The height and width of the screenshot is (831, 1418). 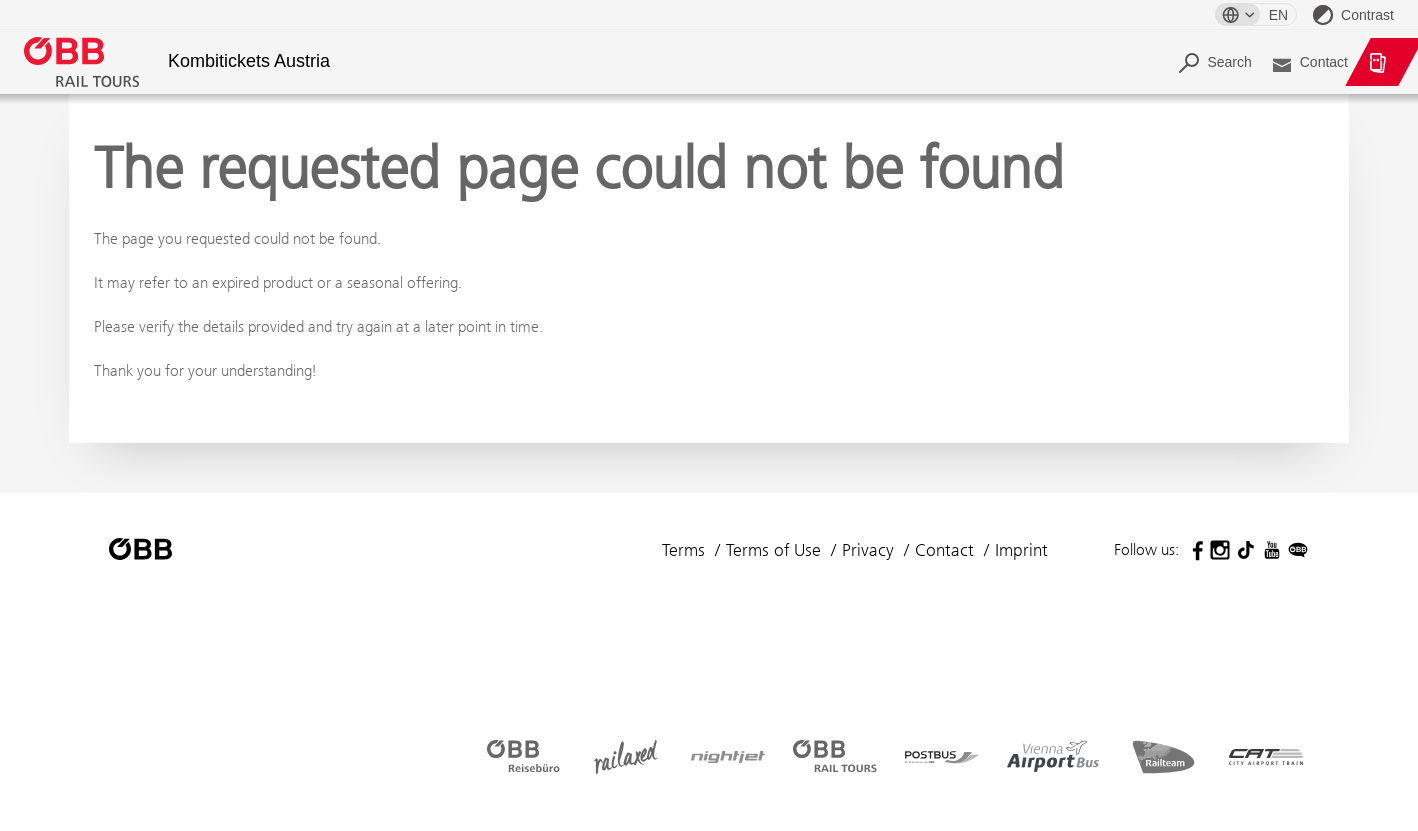 What do you see at coordinates (683, 550) in the screenshot?
I see `Terms` at bounding box center [683, 550].